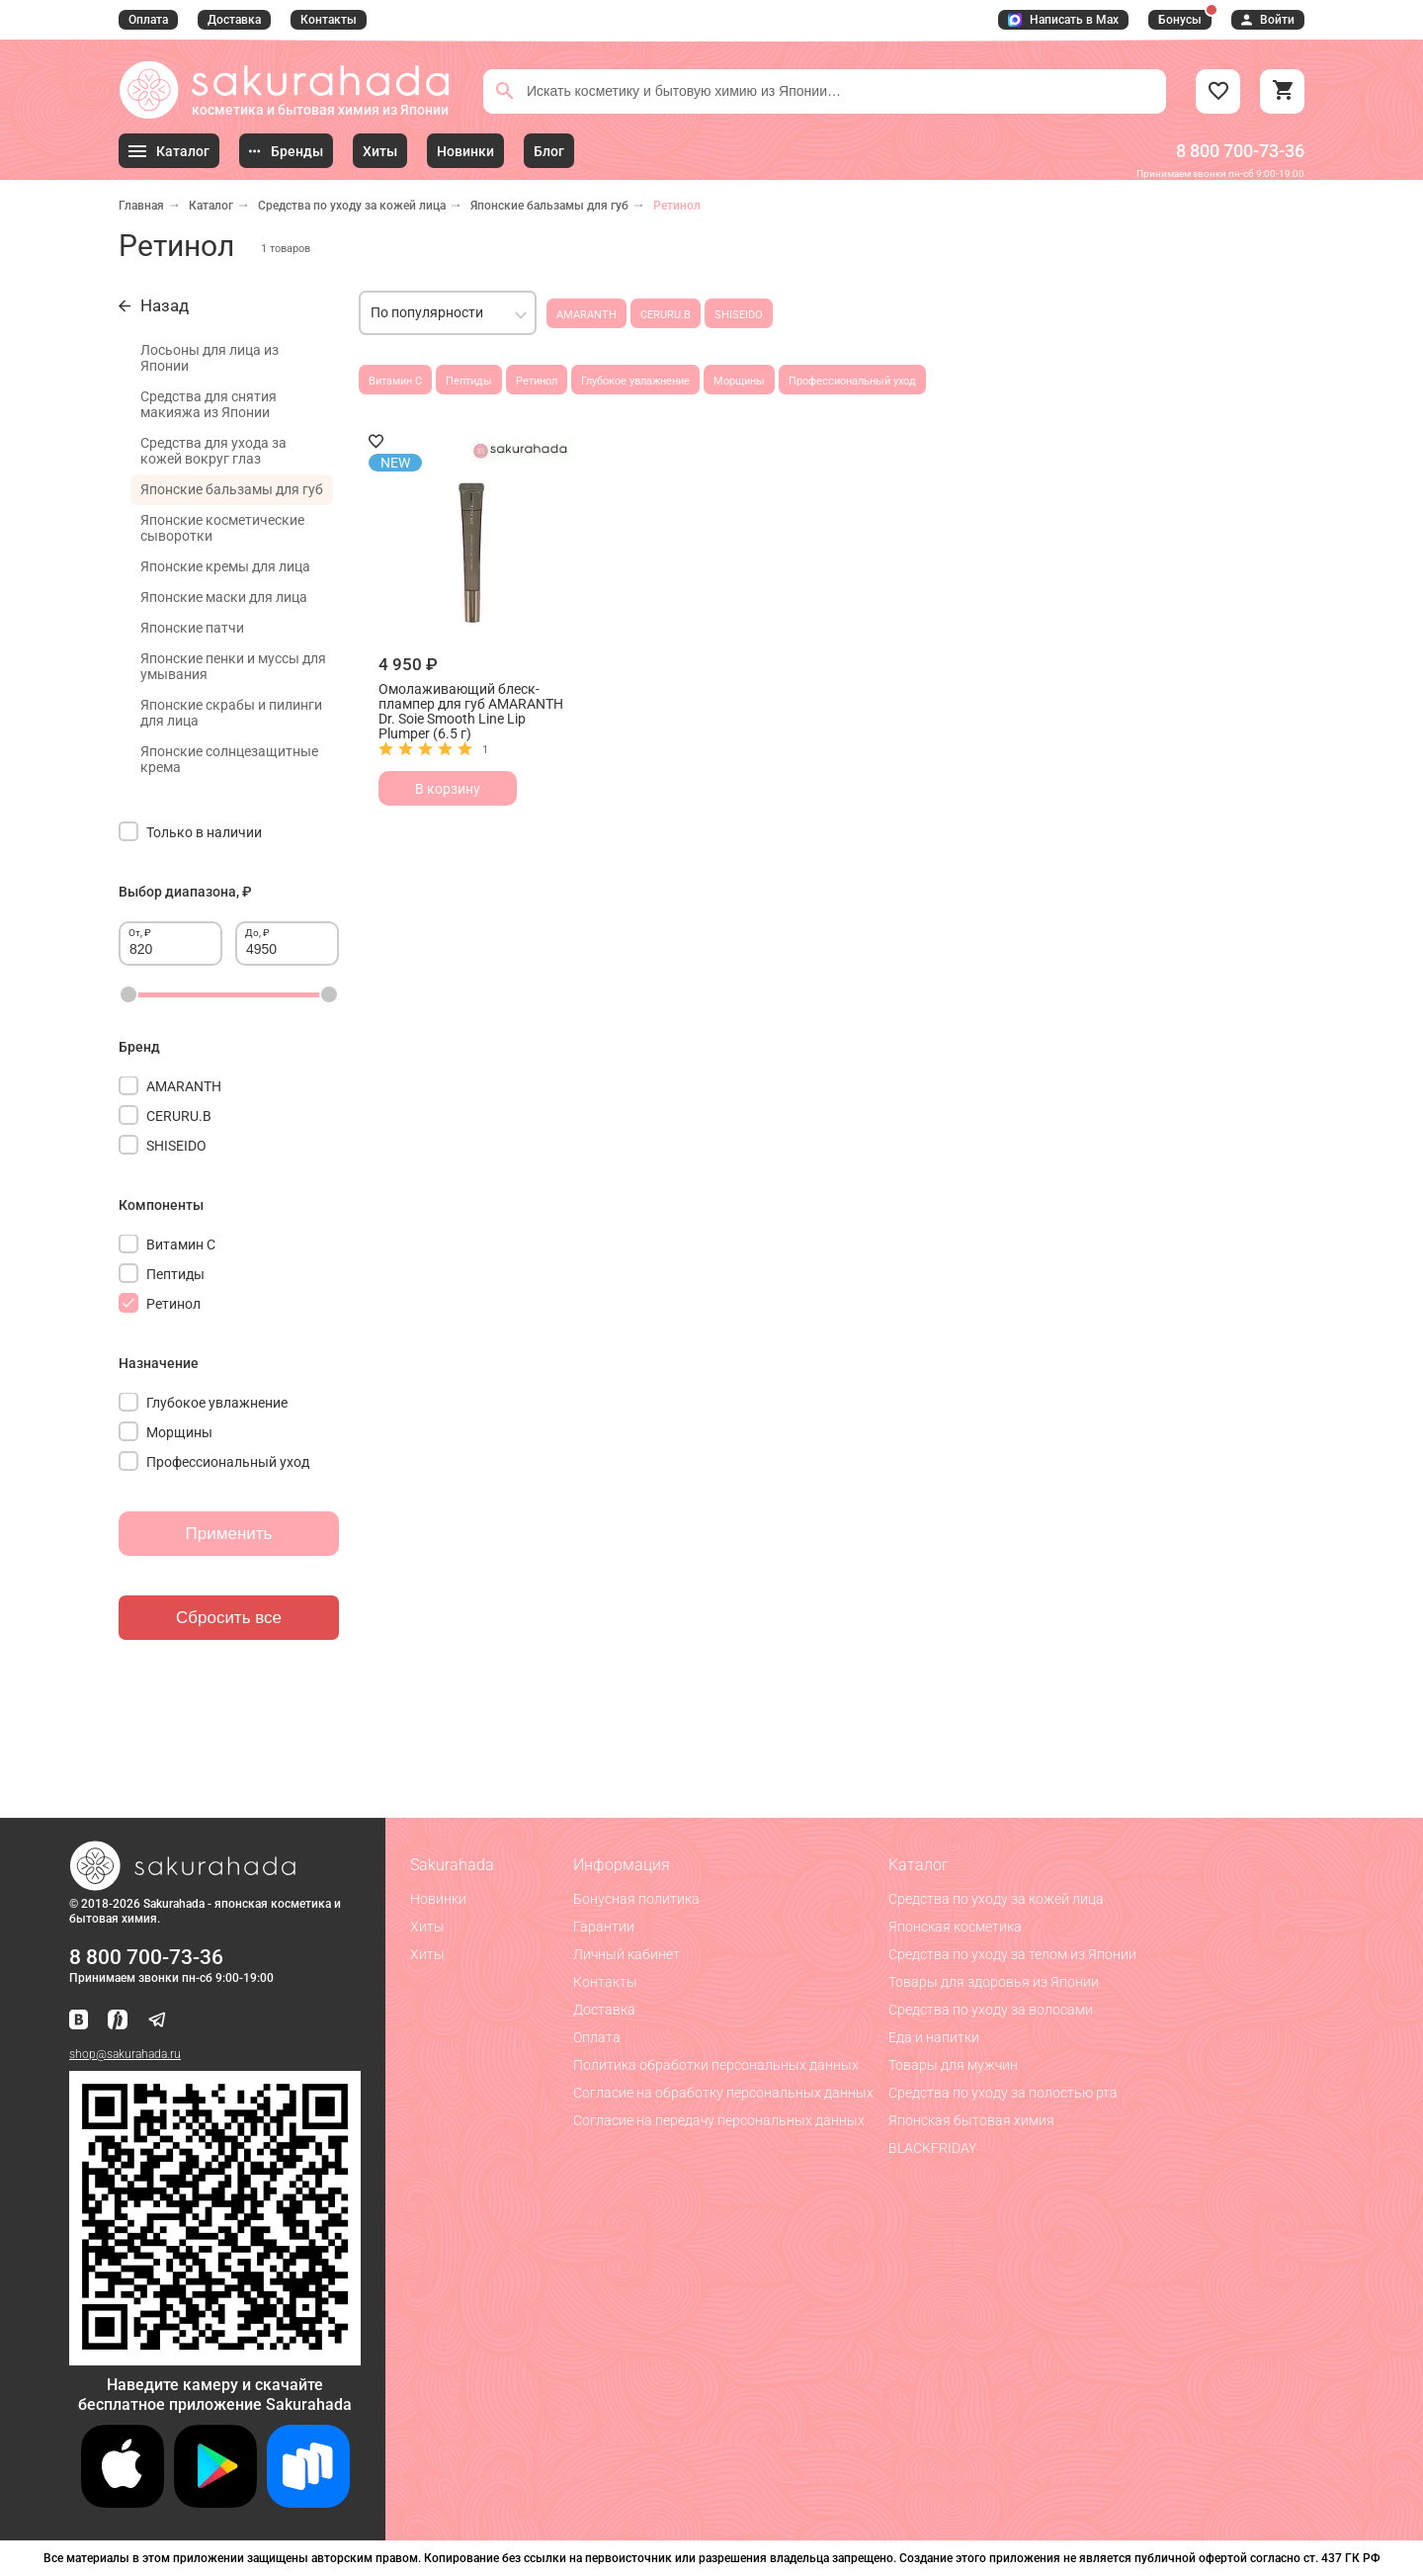  Describe the element at coordinates (215, 2357) in the screenshot. I see `[Скачать приложение для Android в RuStore]` at that location.